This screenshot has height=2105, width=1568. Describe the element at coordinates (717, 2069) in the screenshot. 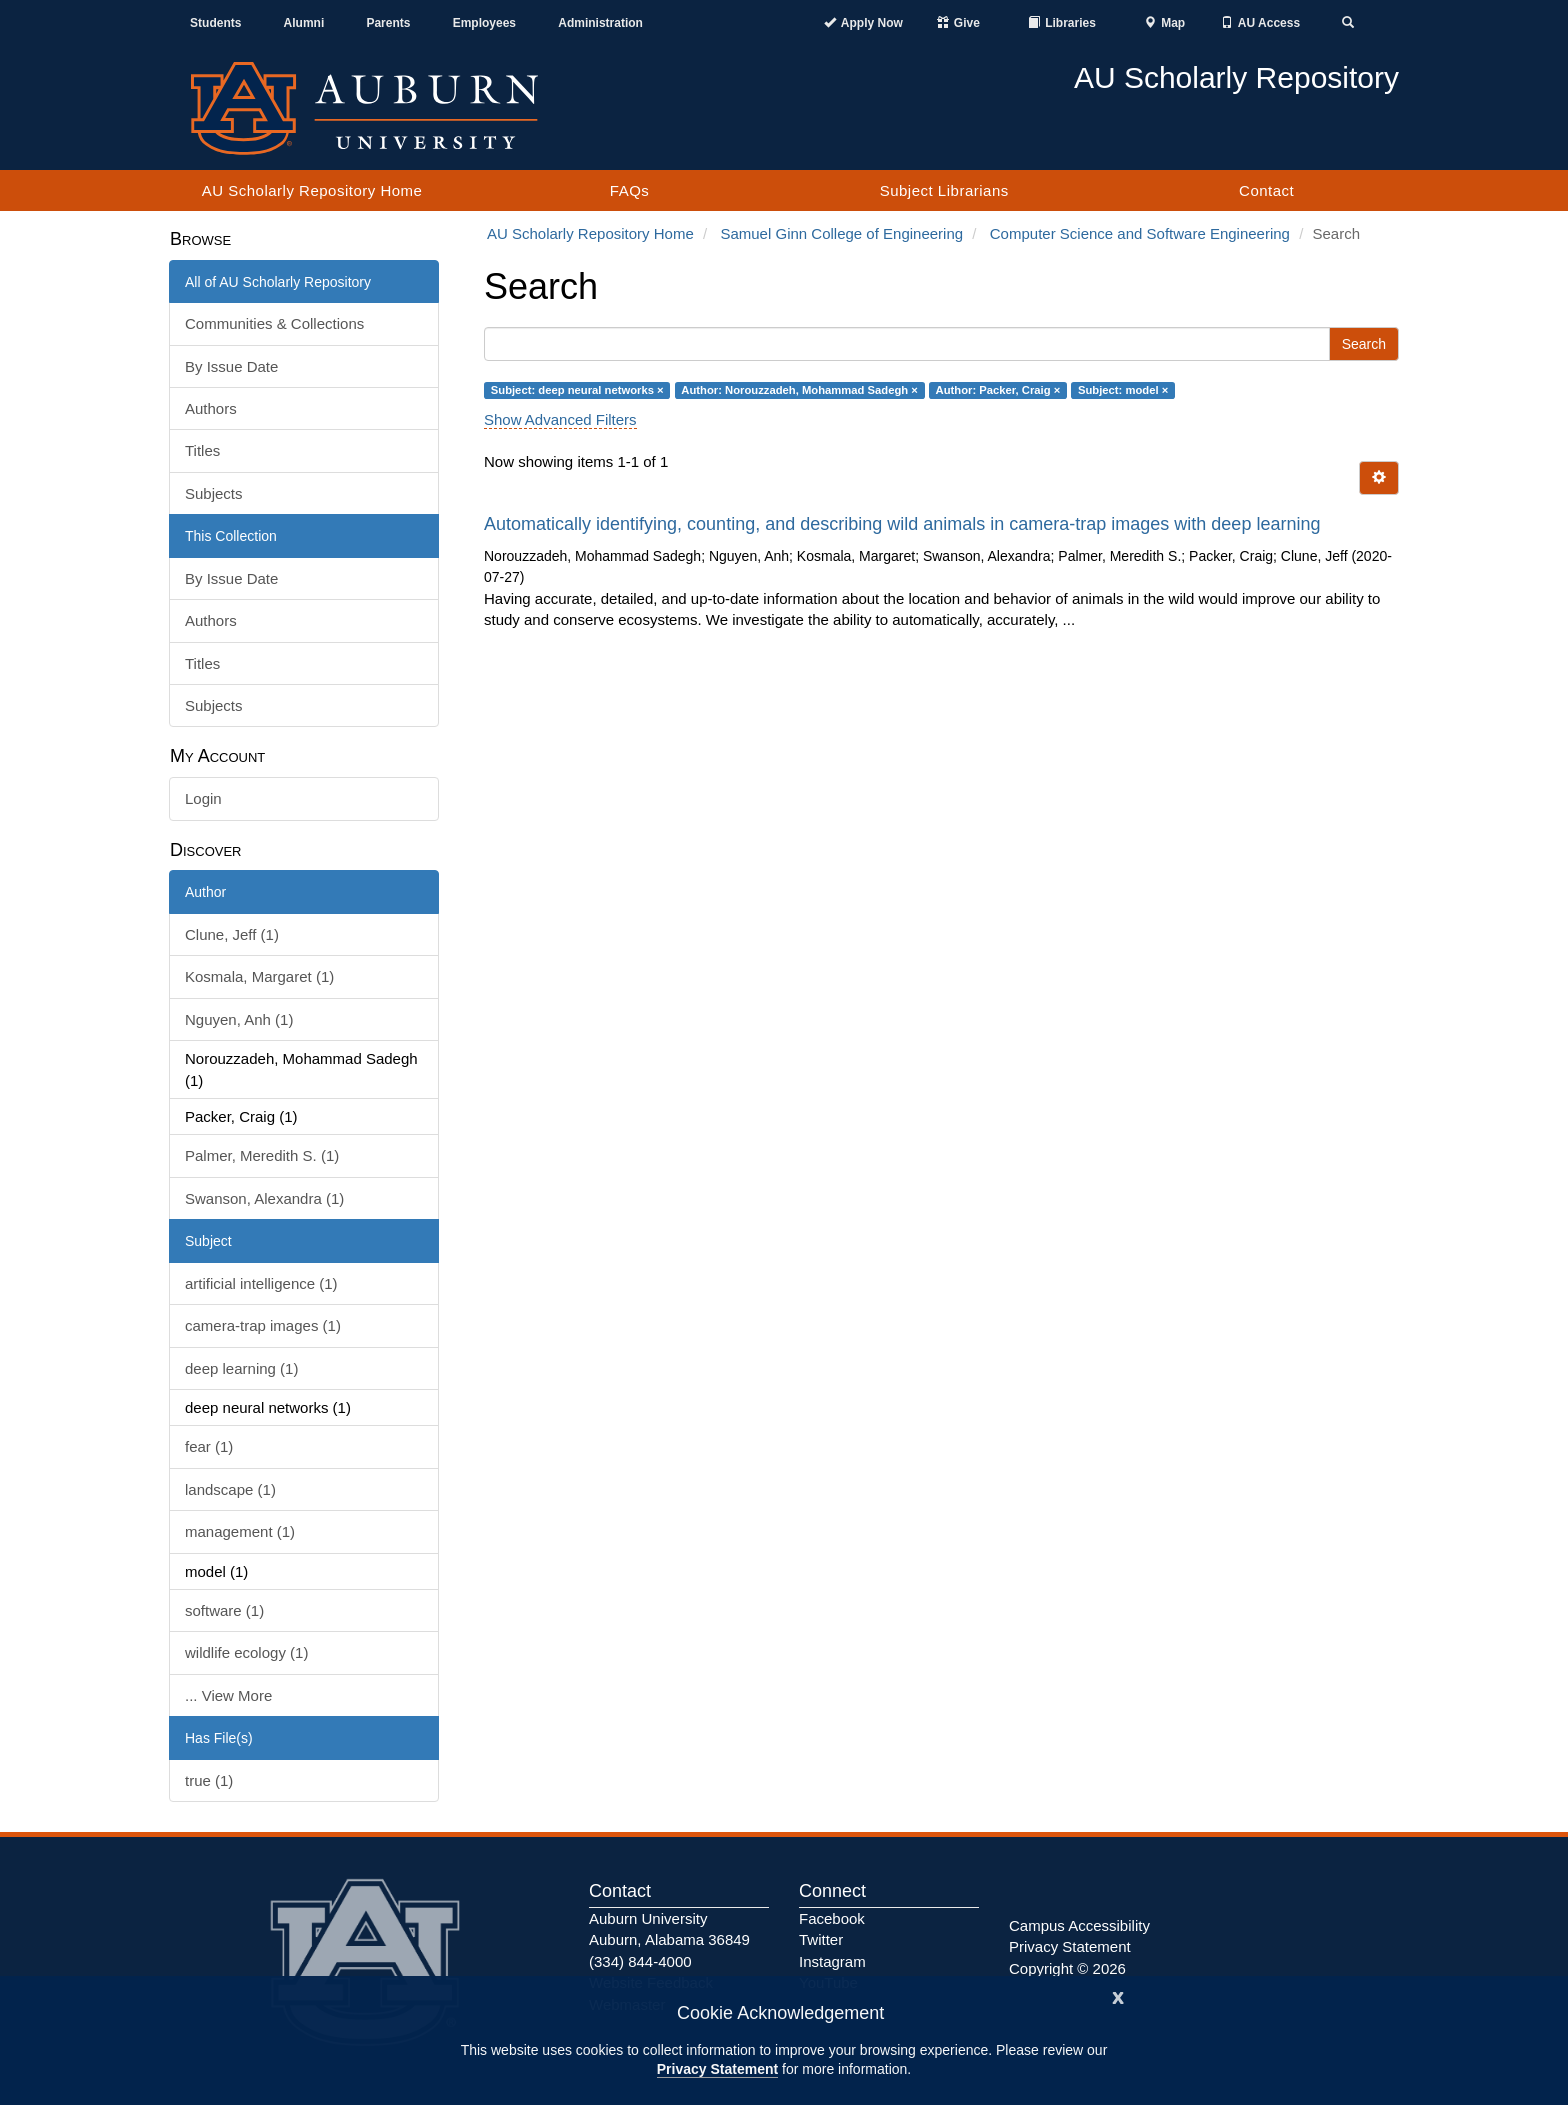

I see `Privacy Statement` at that location.